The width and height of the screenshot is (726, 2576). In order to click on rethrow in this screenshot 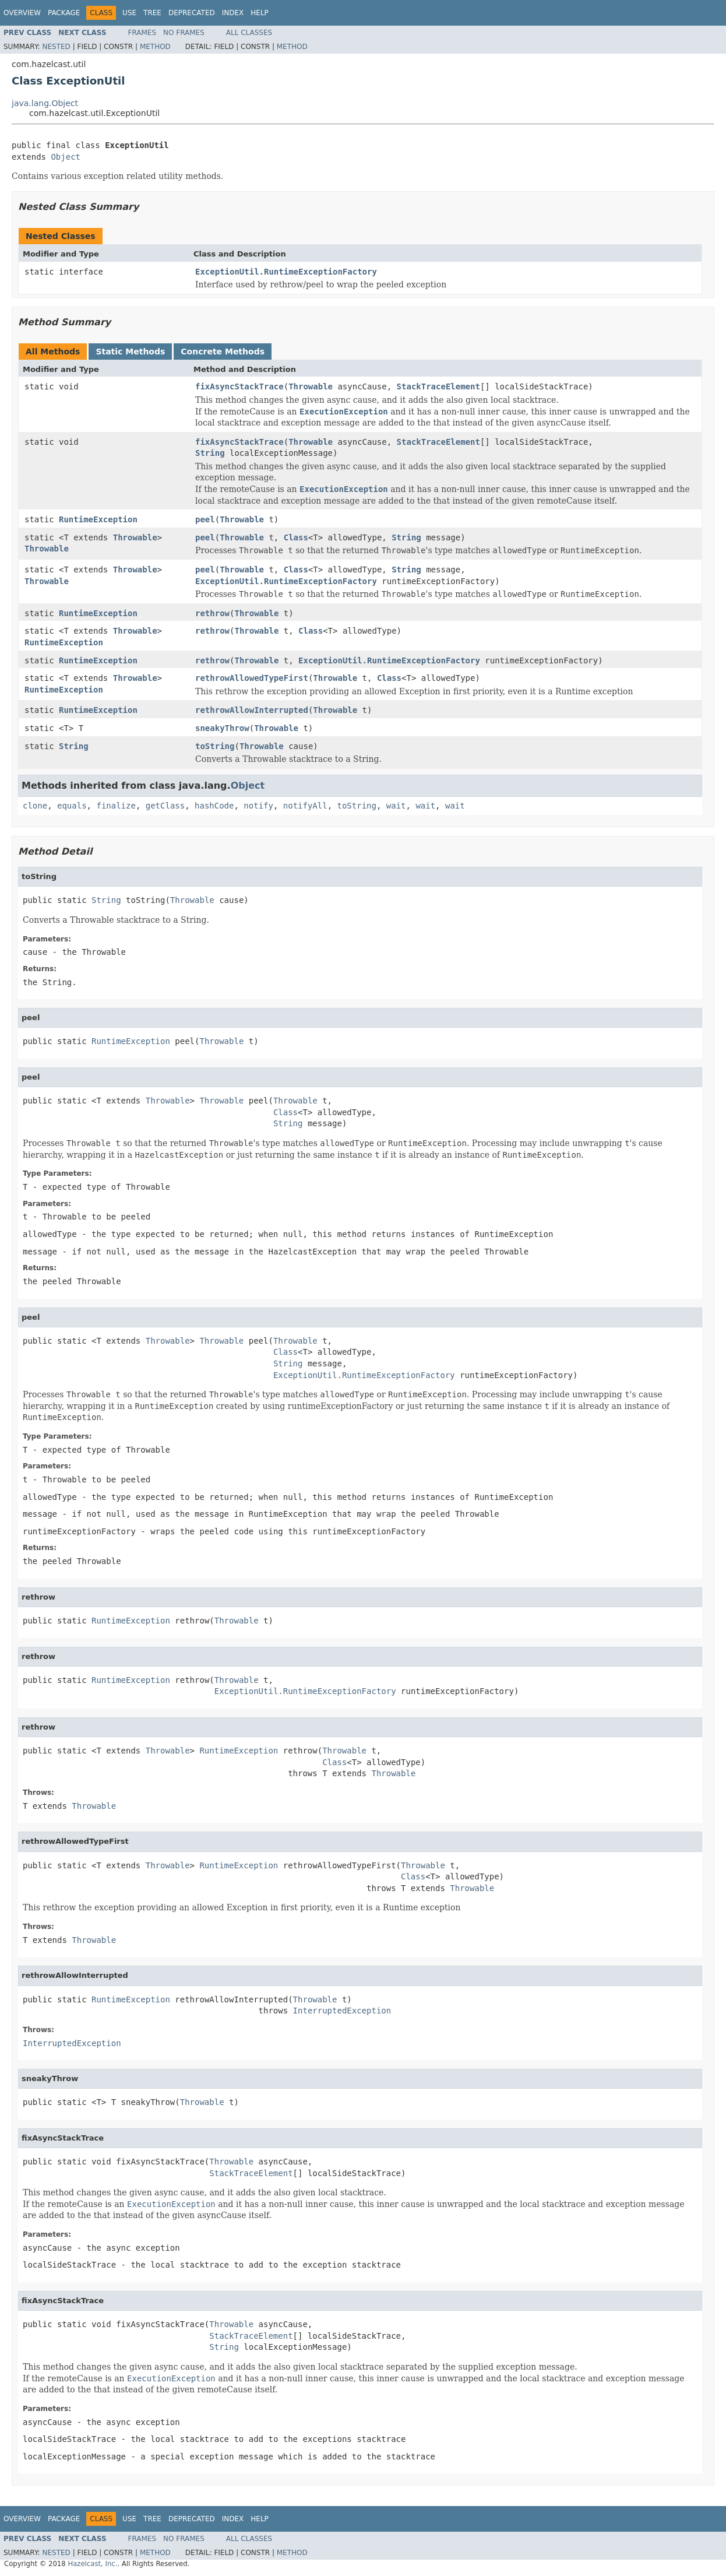, I will do `click(212, 613)`.